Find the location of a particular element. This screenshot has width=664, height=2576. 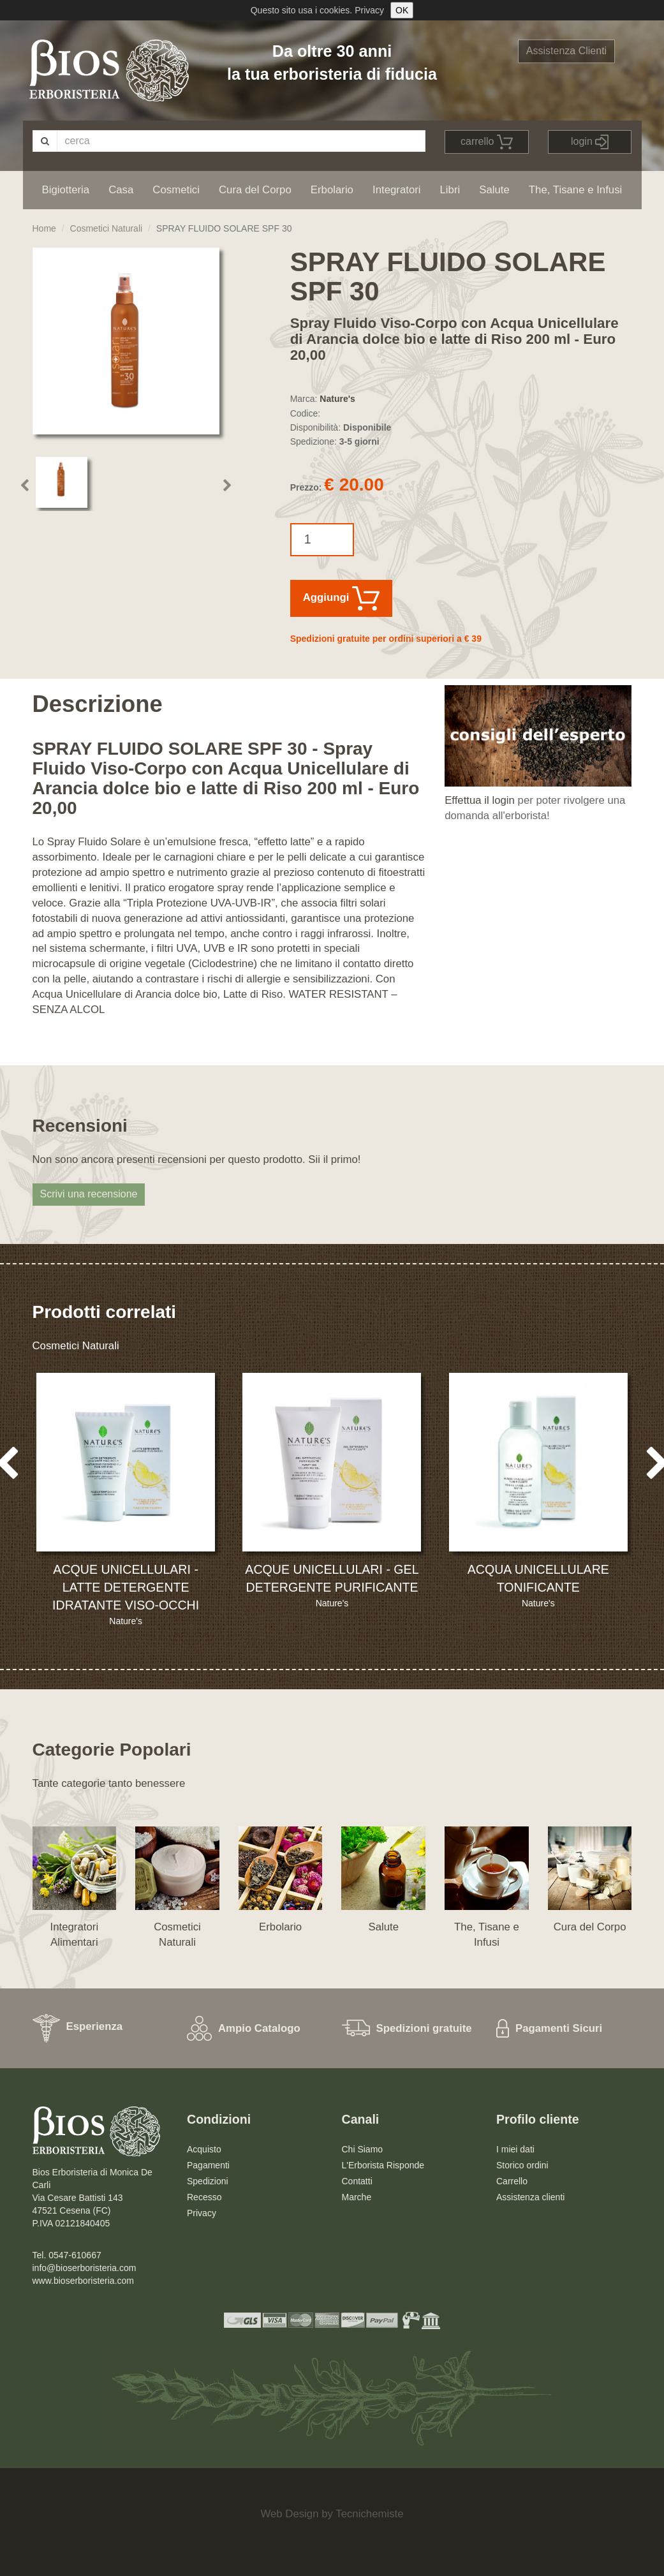

I miei dati is located at coordinates (515, 2149).